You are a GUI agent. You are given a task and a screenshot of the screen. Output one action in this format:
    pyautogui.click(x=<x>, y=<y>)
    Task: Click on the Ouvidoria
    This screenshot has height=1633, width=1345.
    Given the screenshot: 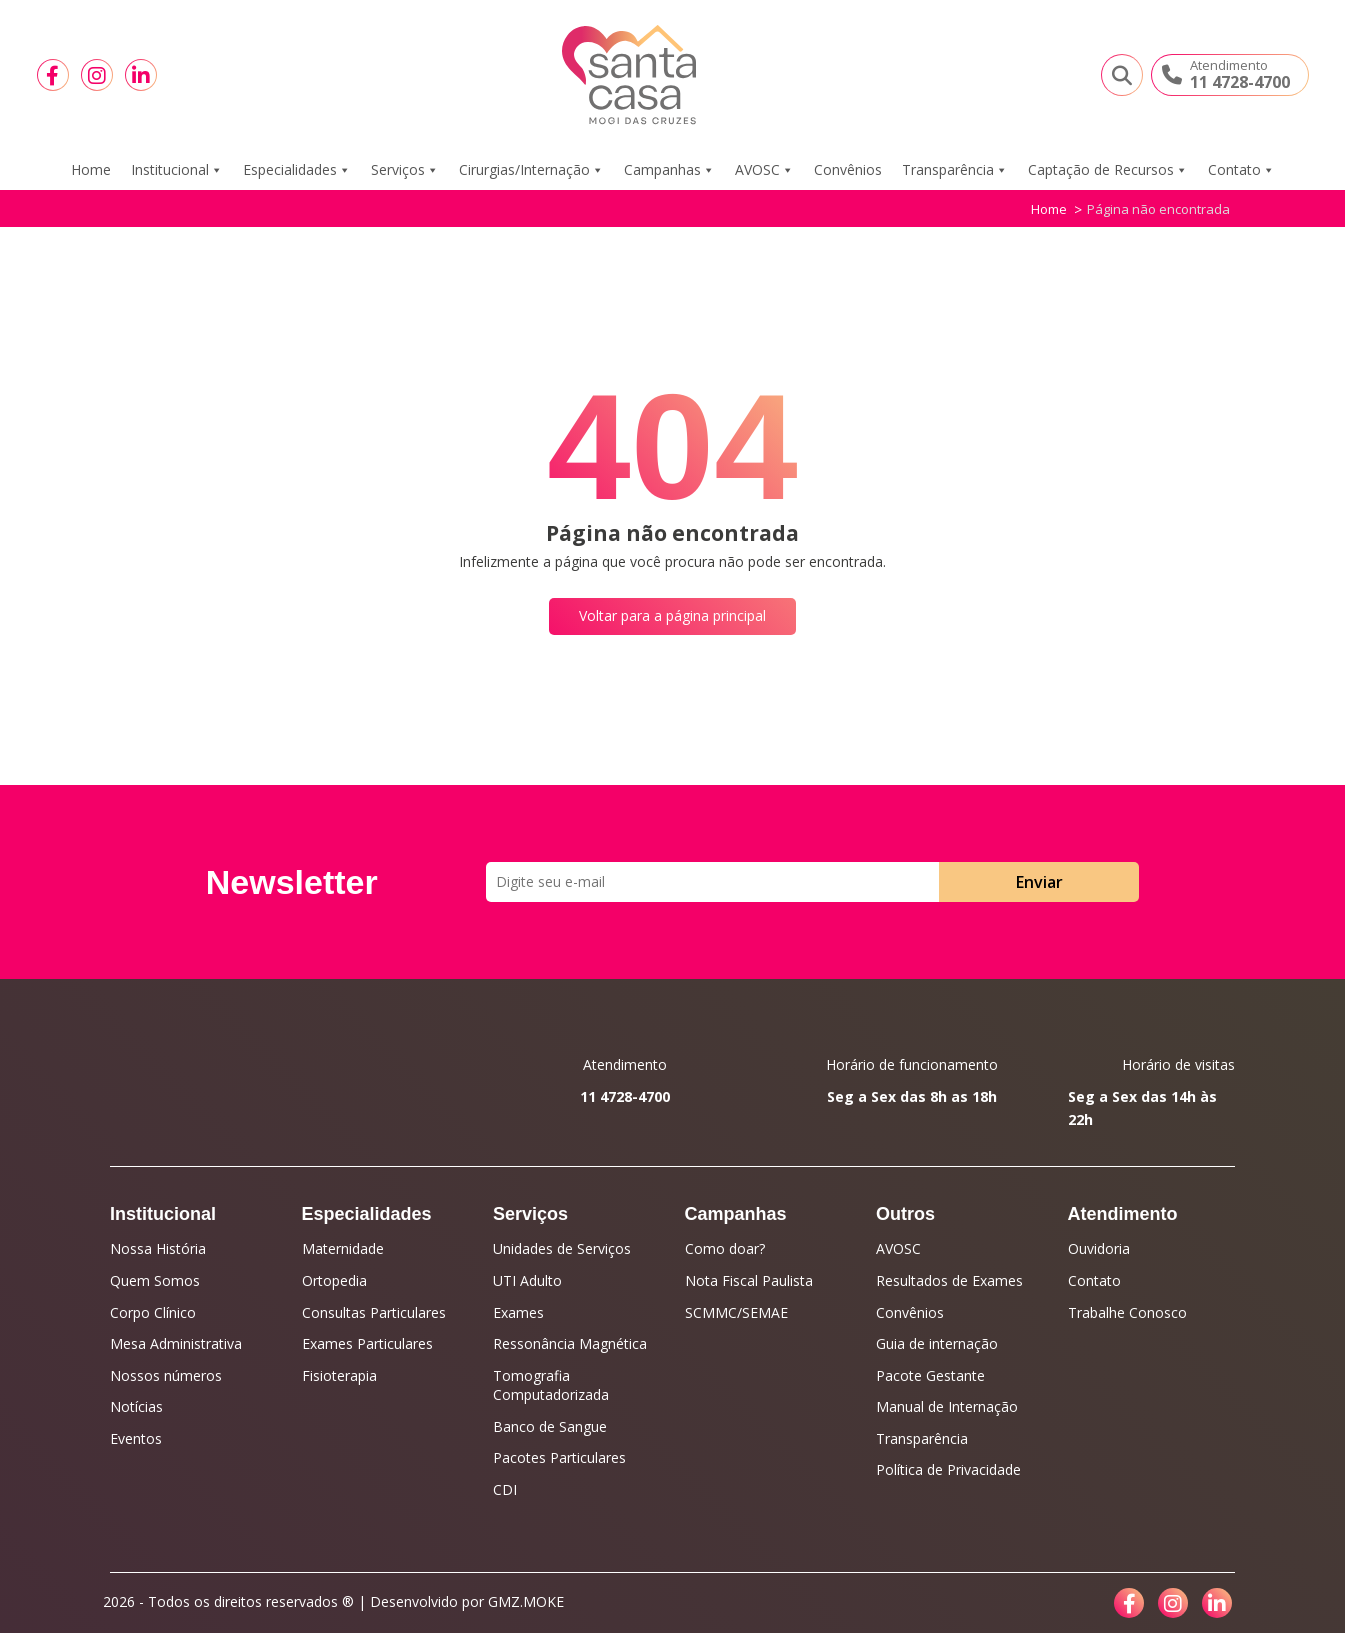 What is the action you would take?
    pyautogui.click(x=1099, y=1248)
    